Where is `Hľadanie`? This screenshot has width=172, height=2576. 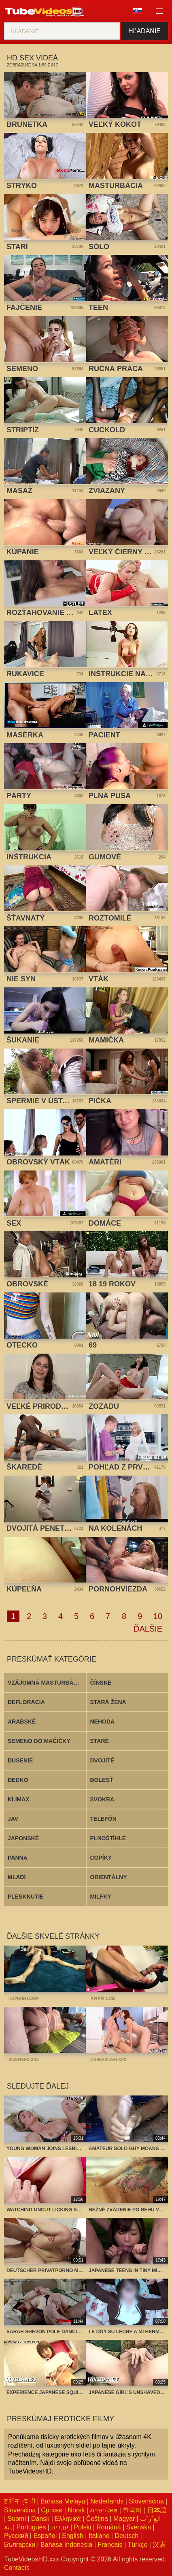 Hľadanie is located at coordinates (144, 31).